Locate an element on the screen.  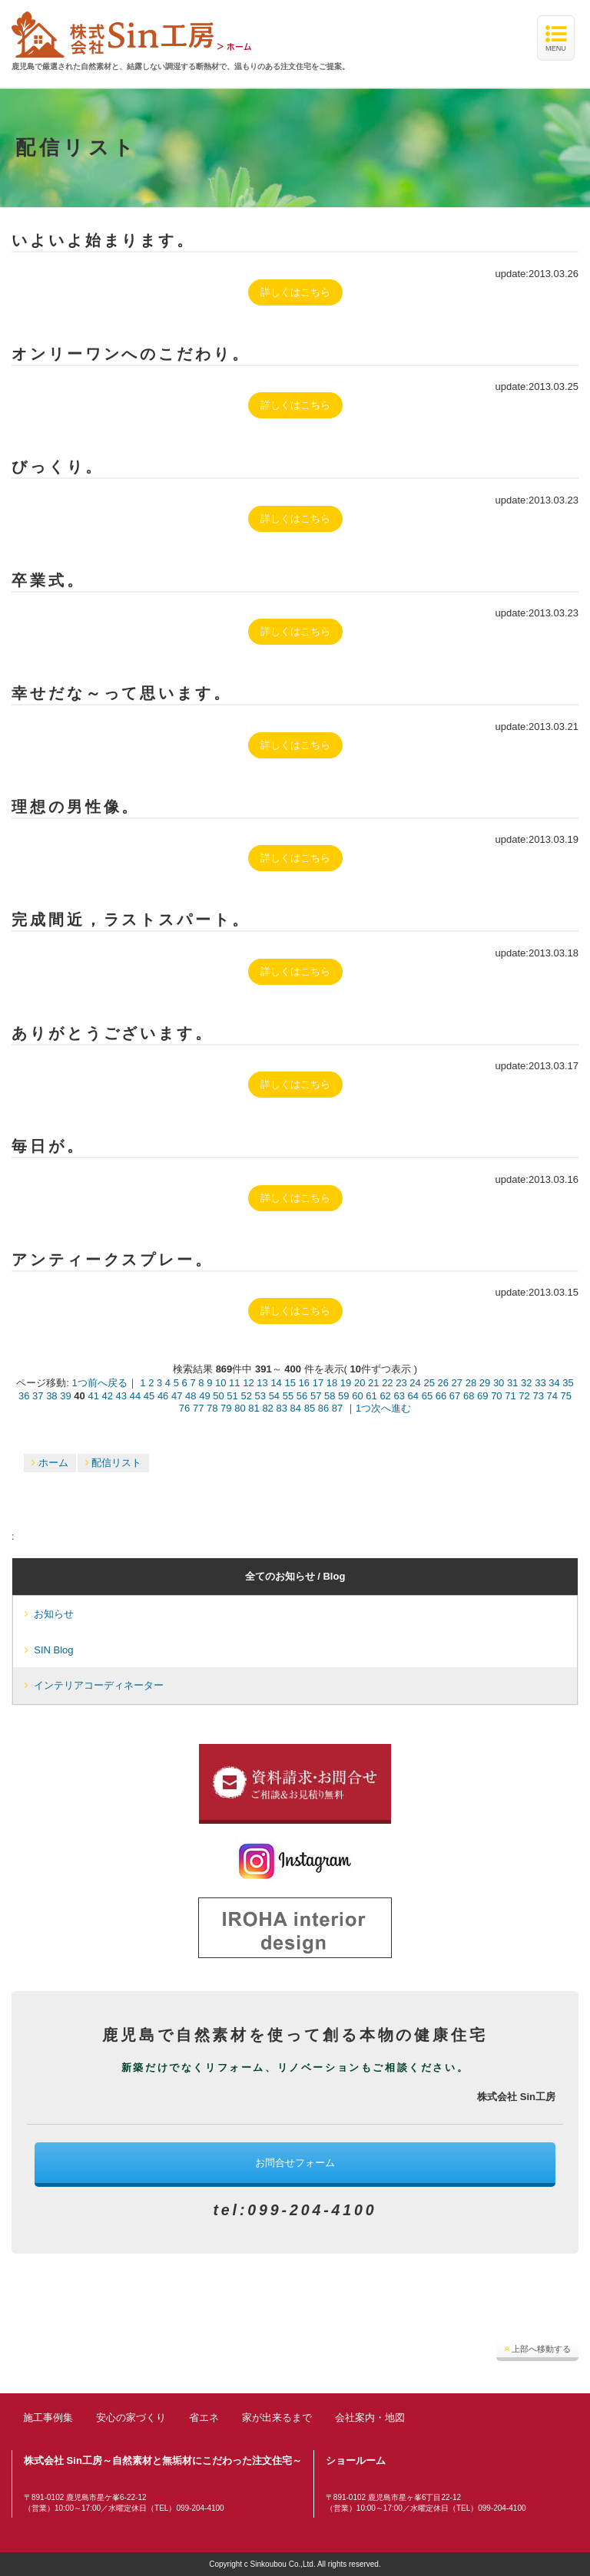
51 is located at coordinates (232, 1396).